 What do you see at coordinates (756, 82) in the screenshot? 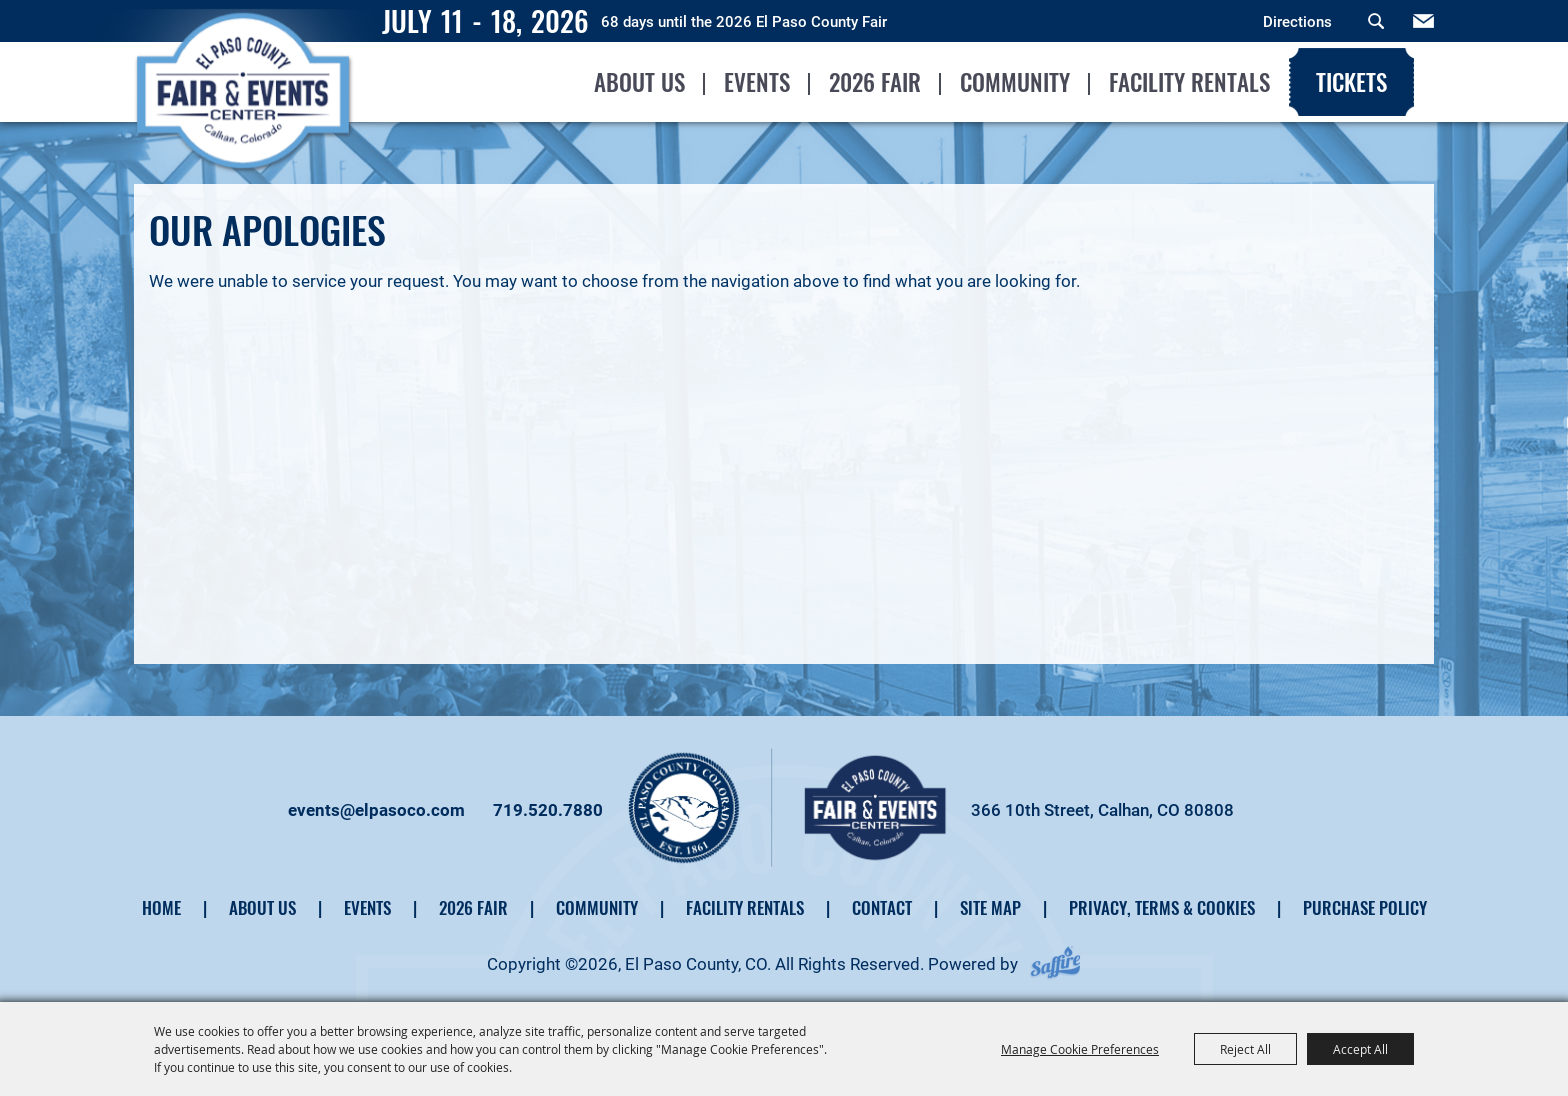
I see `Events` at bounding box center [756, 82].